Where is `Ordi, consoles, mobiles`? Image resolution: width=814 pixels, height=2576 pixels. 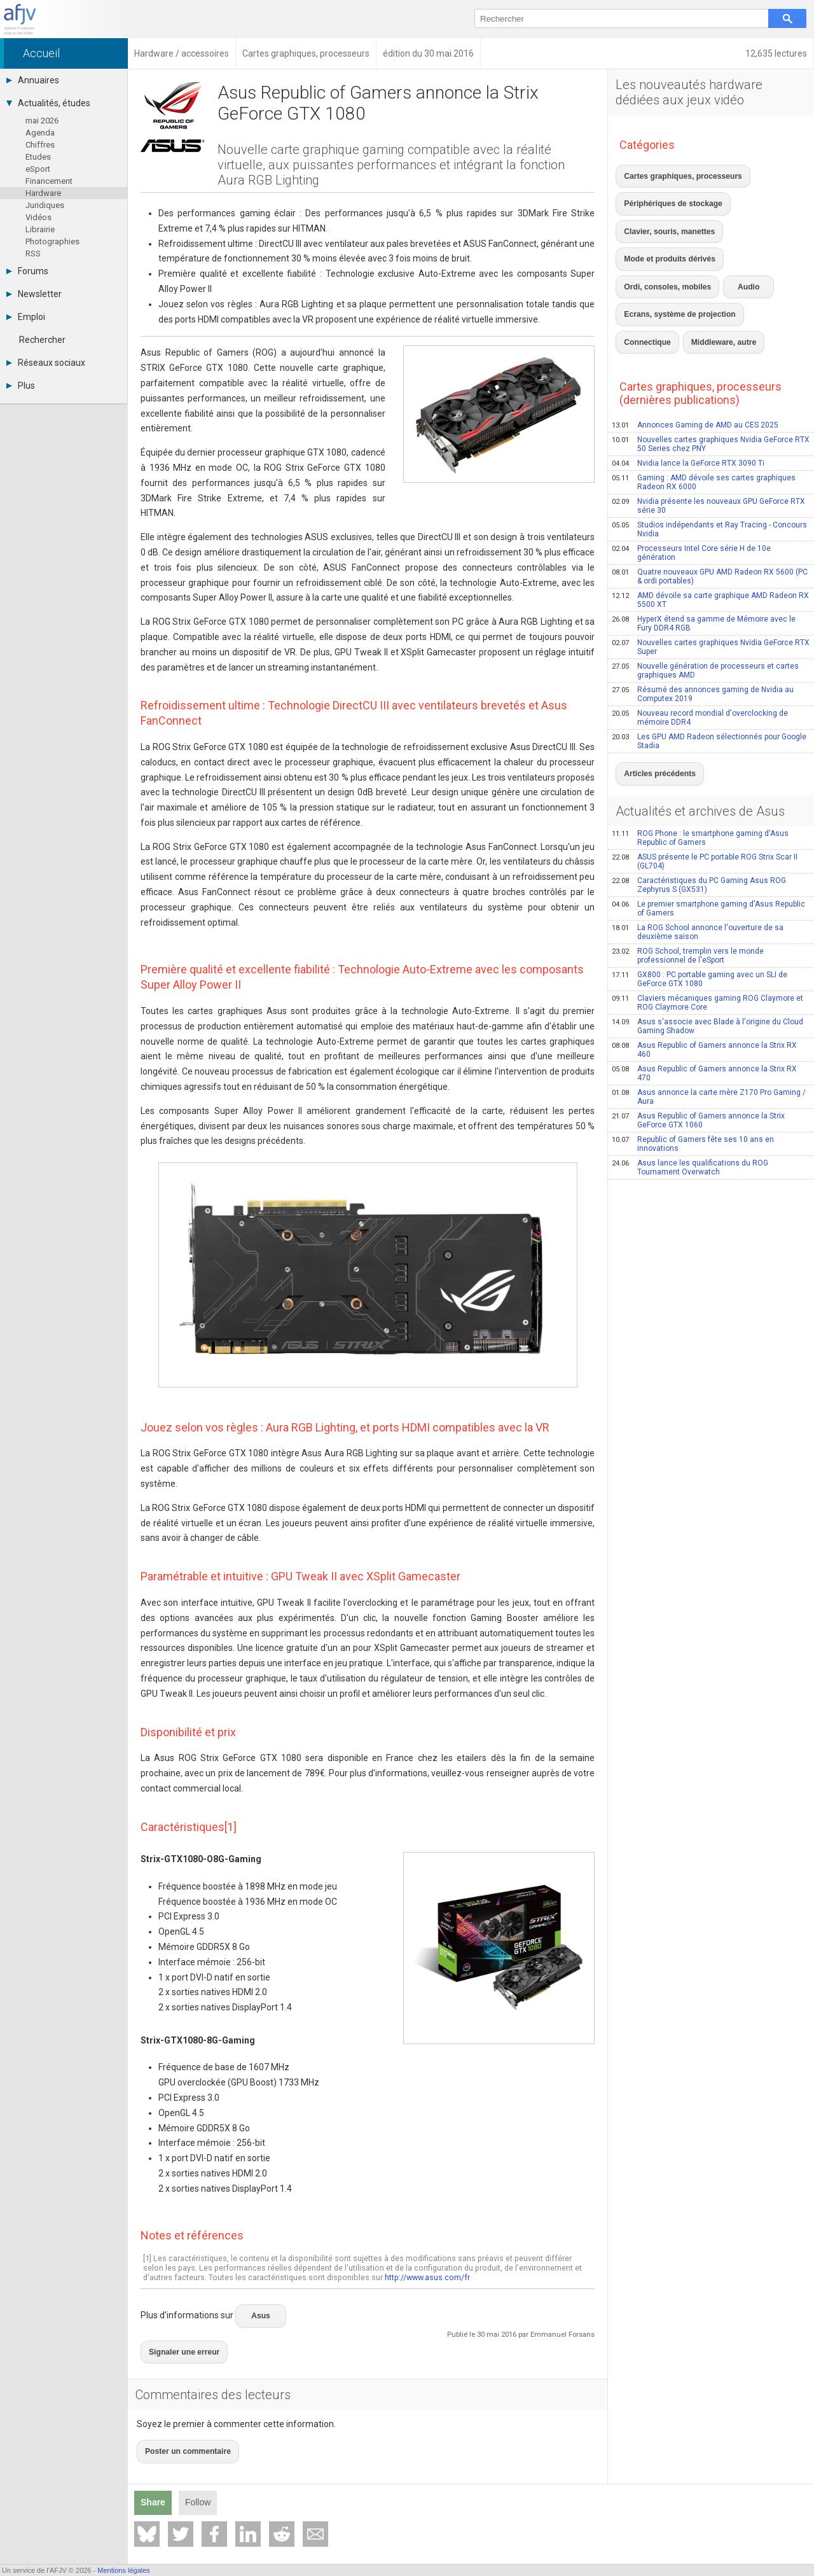
Ordi, consoles, mobiles is located at coordinates (660, 233).